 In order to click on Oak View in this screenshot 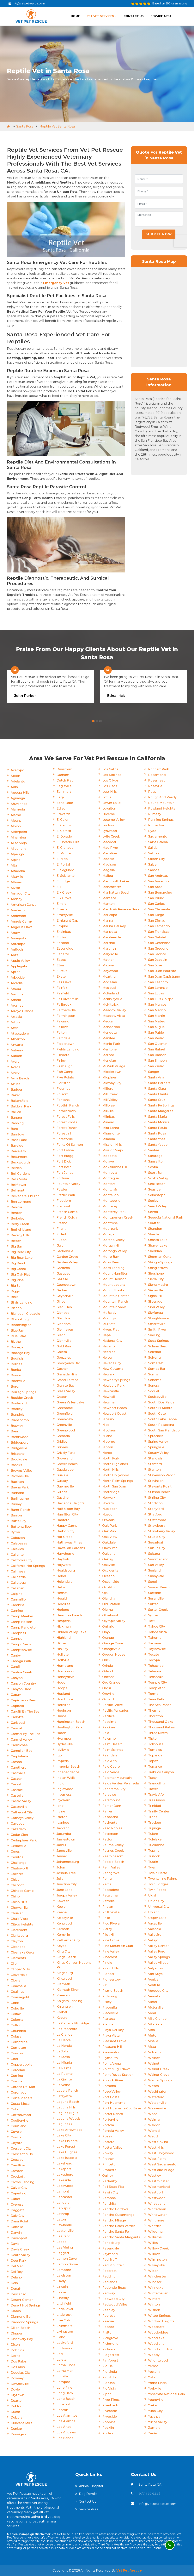, I will do `click(109, 1537)`.